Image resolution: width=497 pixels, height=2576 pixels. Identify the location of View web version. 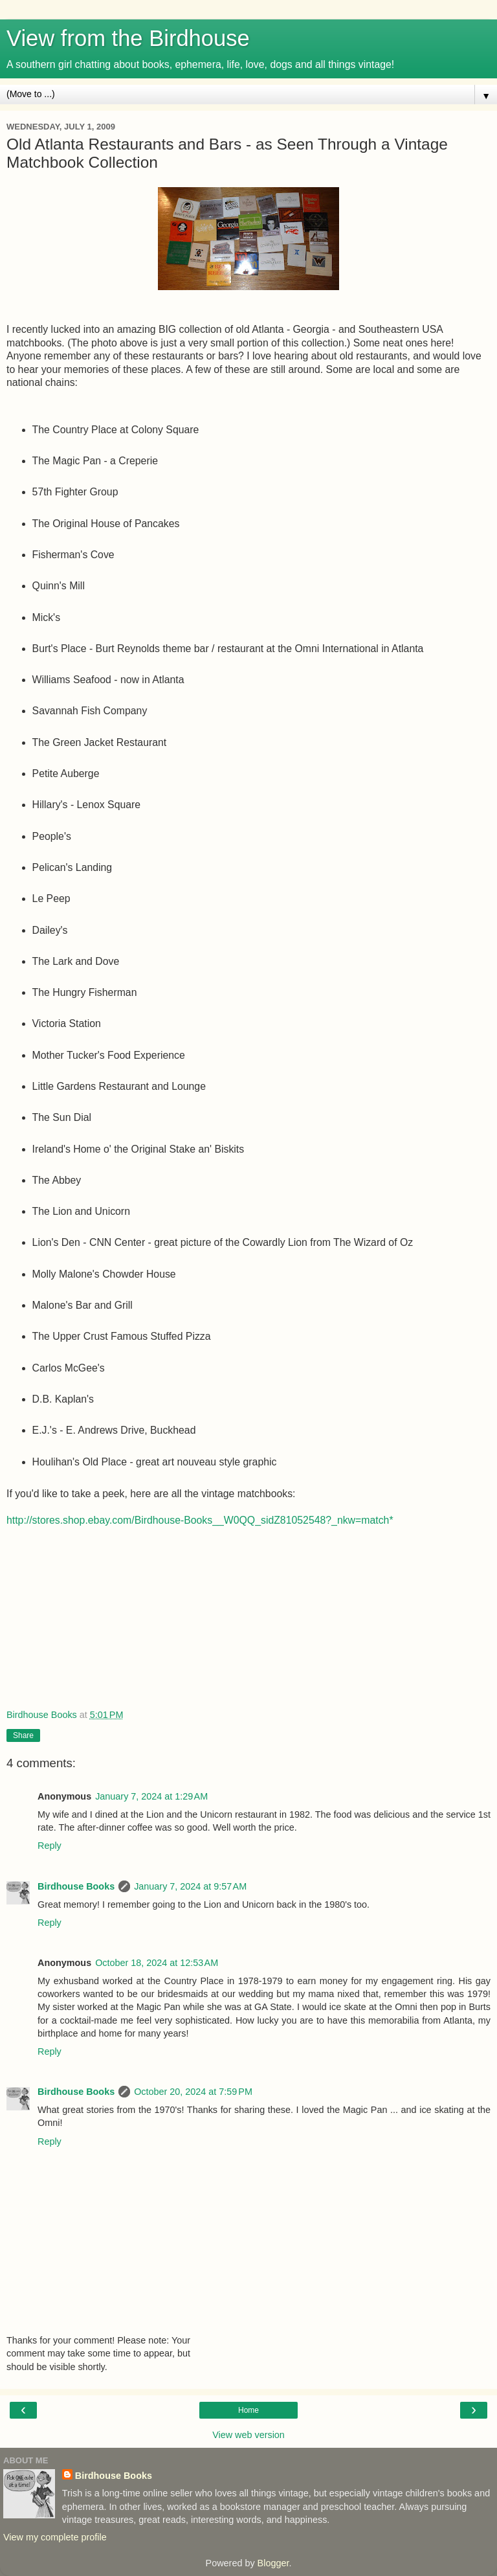
(248, 2435).